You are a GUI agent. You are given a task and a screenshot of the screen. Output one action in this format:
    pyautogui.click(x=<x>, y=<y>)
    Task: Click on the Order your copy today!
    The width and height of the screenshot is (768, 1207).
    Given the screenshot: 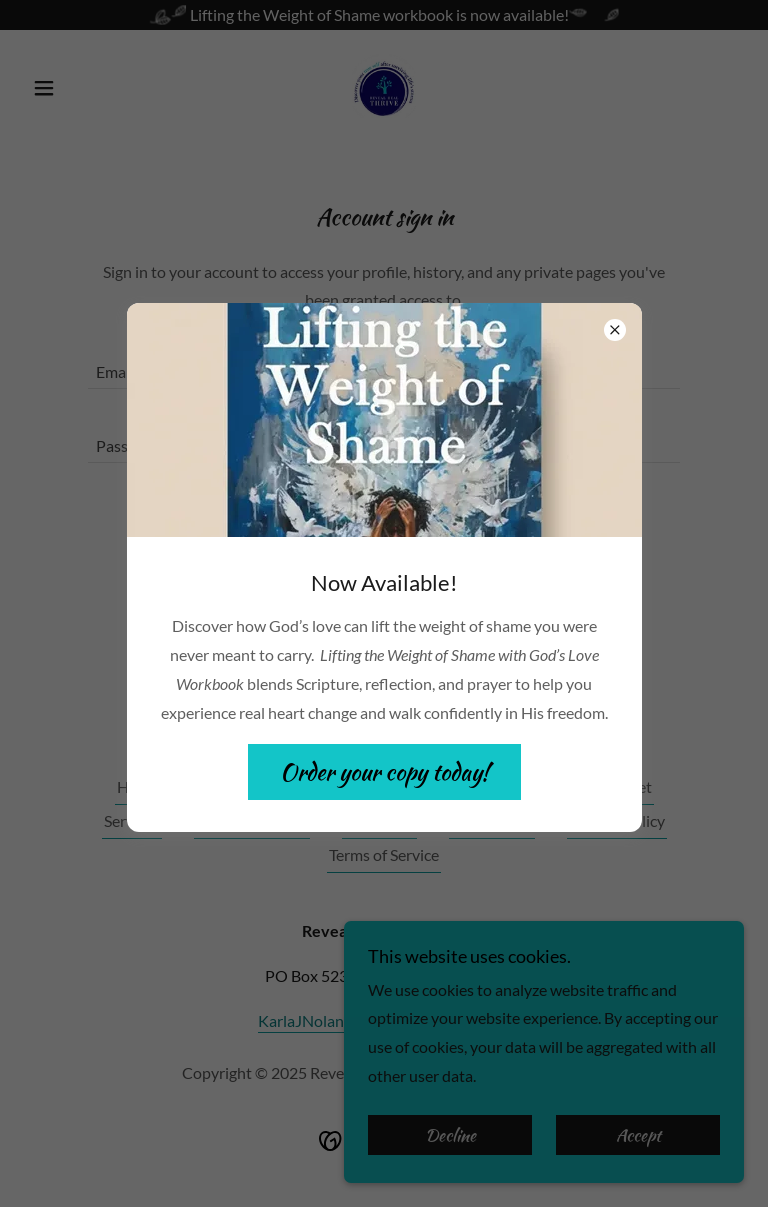 What is the action you would take?
    pyautogui.click(x=384, y=771)
    